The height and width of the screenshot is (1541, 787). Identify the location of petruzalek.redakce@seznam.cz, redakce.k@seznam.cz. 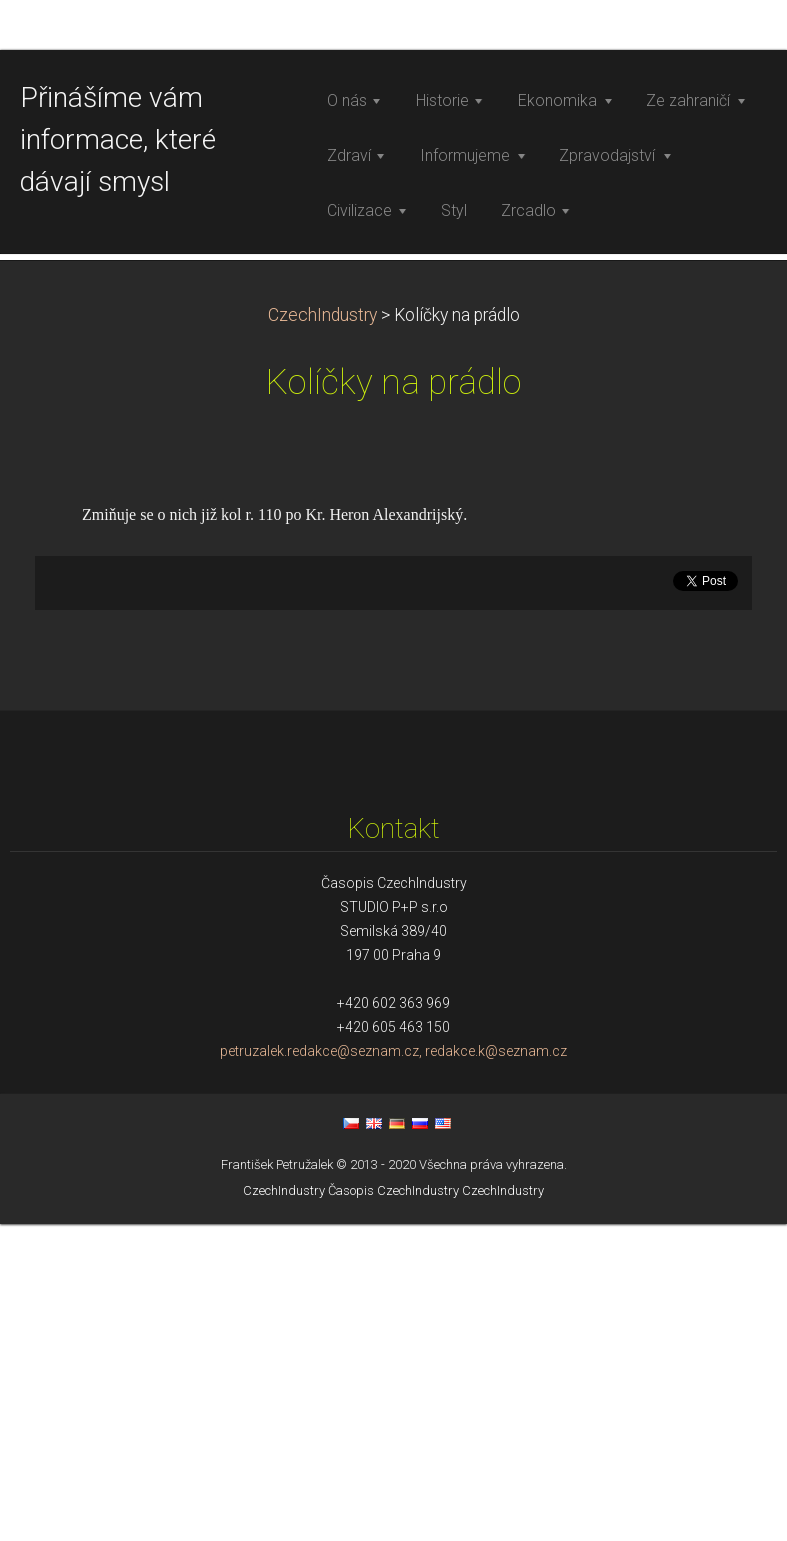
(393, 1368).